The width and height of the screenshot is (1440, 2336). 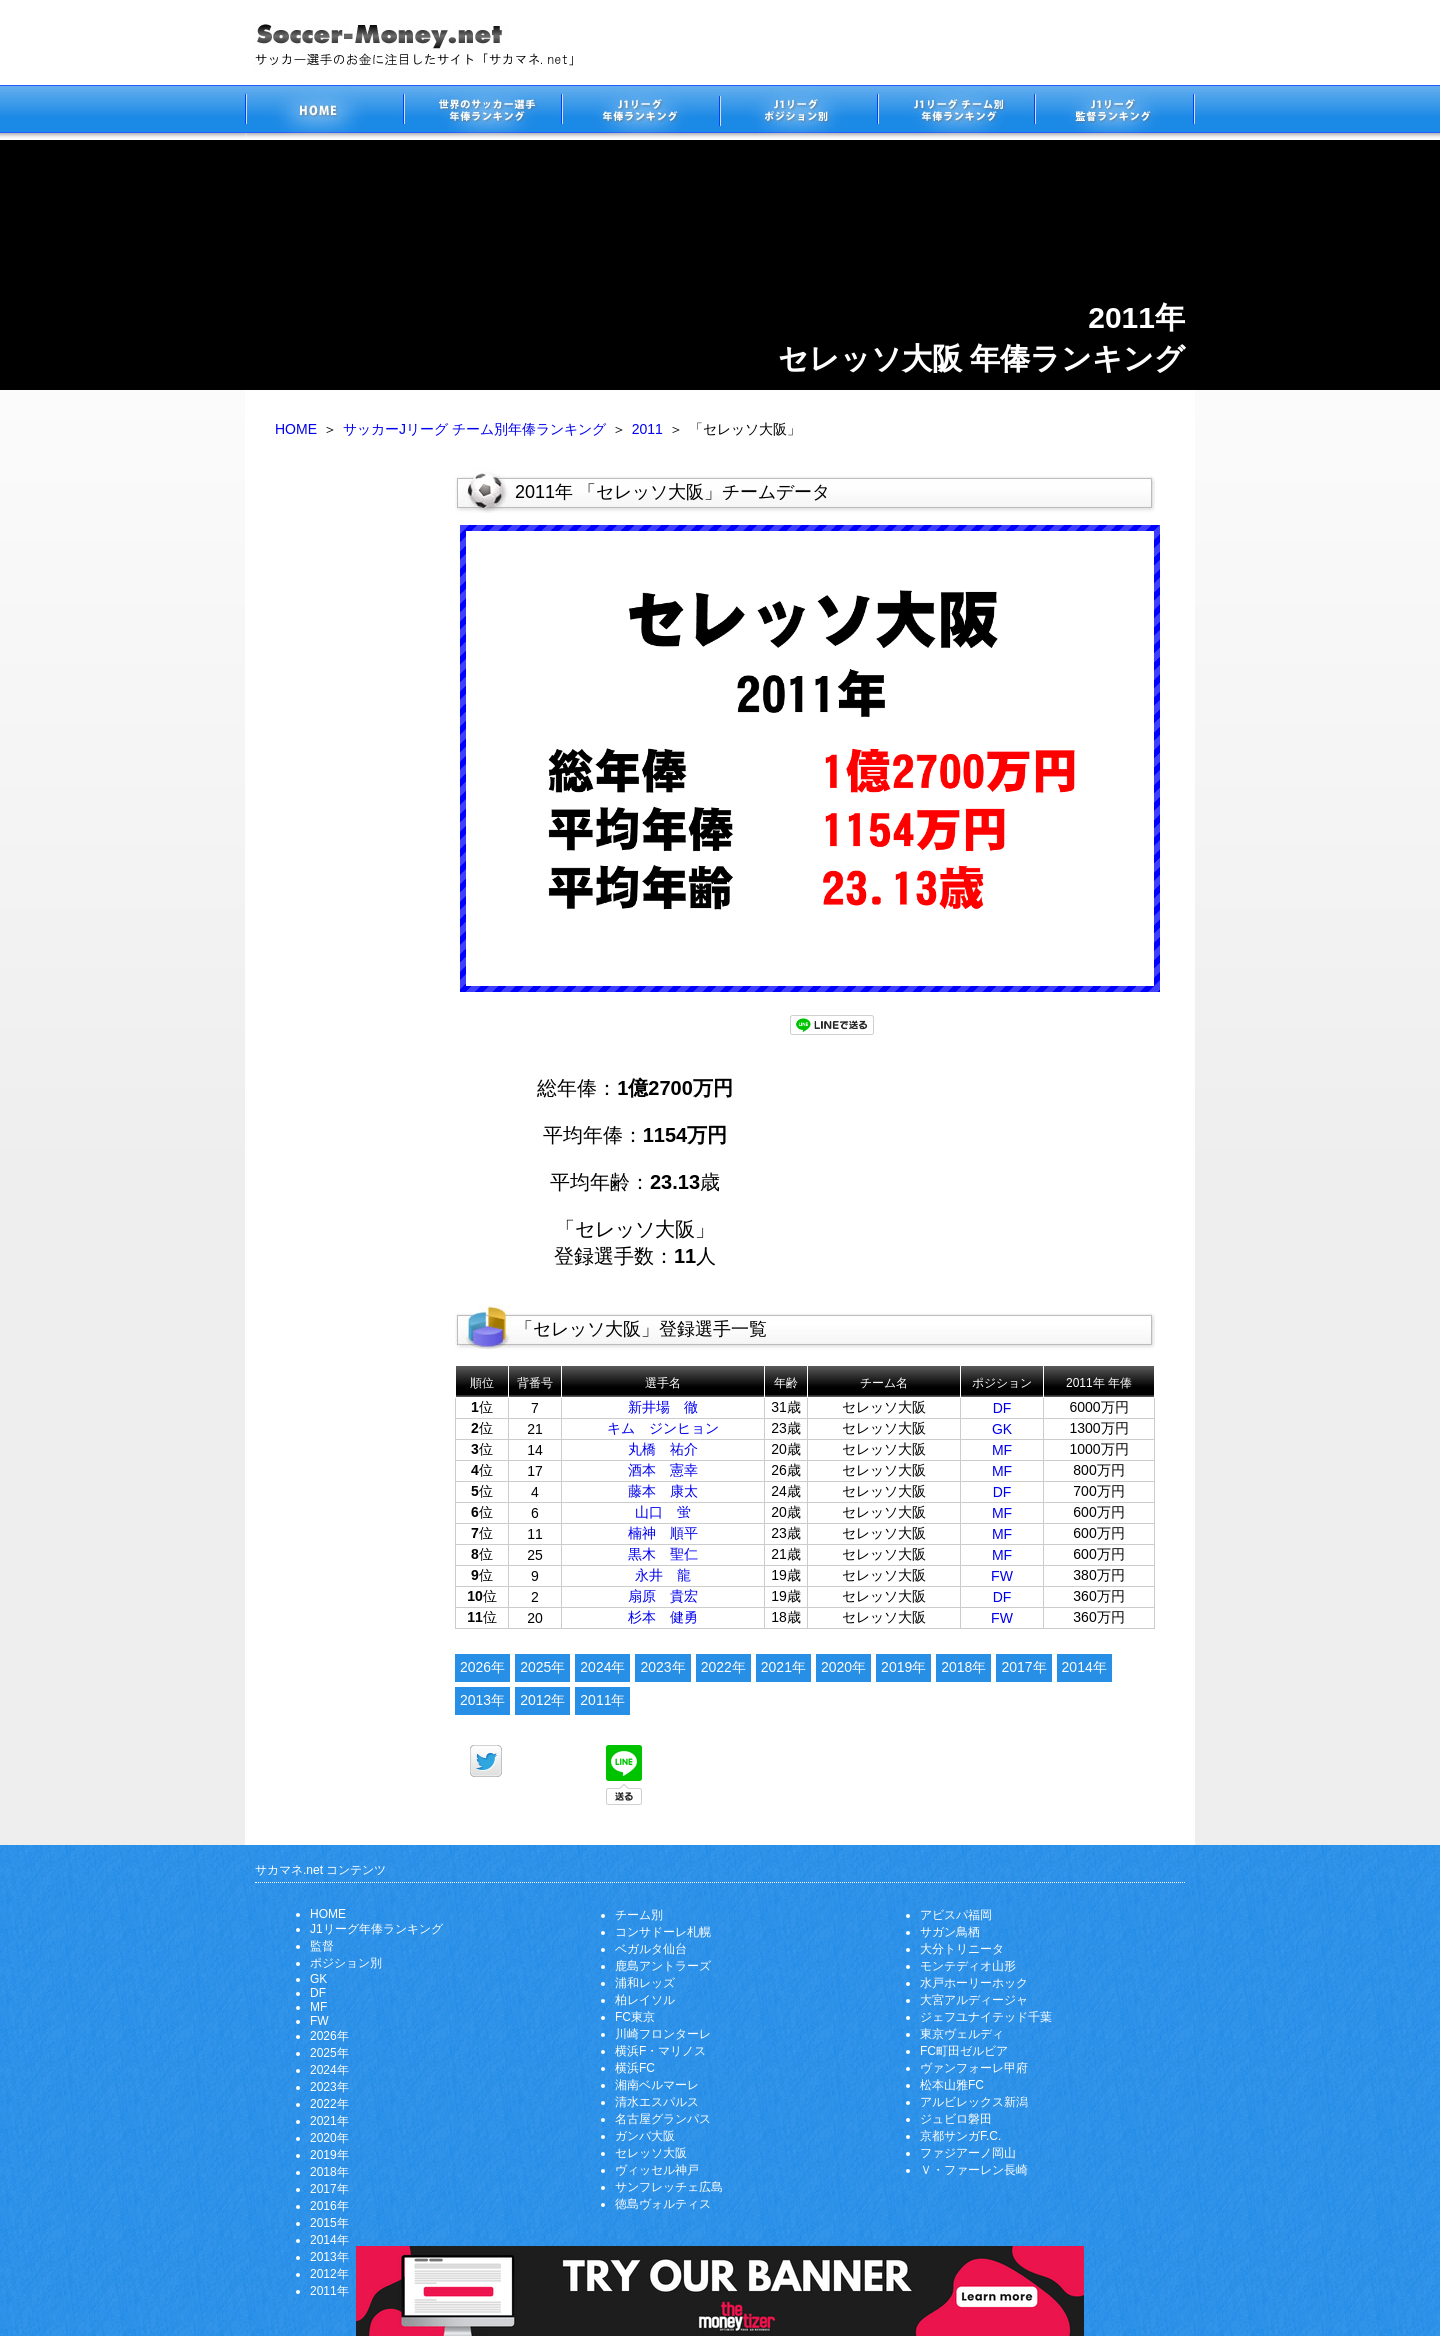 What do you see at coordinates (635, 2017) in the screenshot?
I see `FC東京` at bounding box center [635, 2017].